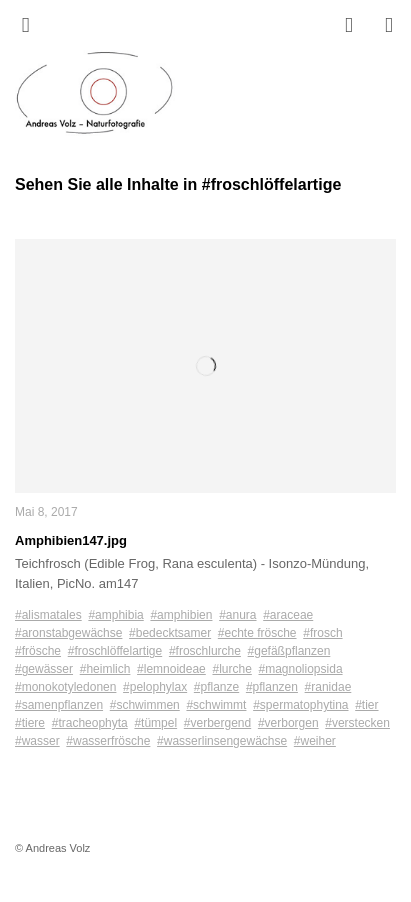 The width and height of the screenshot is (411, 902). Describe the element at coordinates (288, 615) in the screenshot. I see `#araceae` at that location.